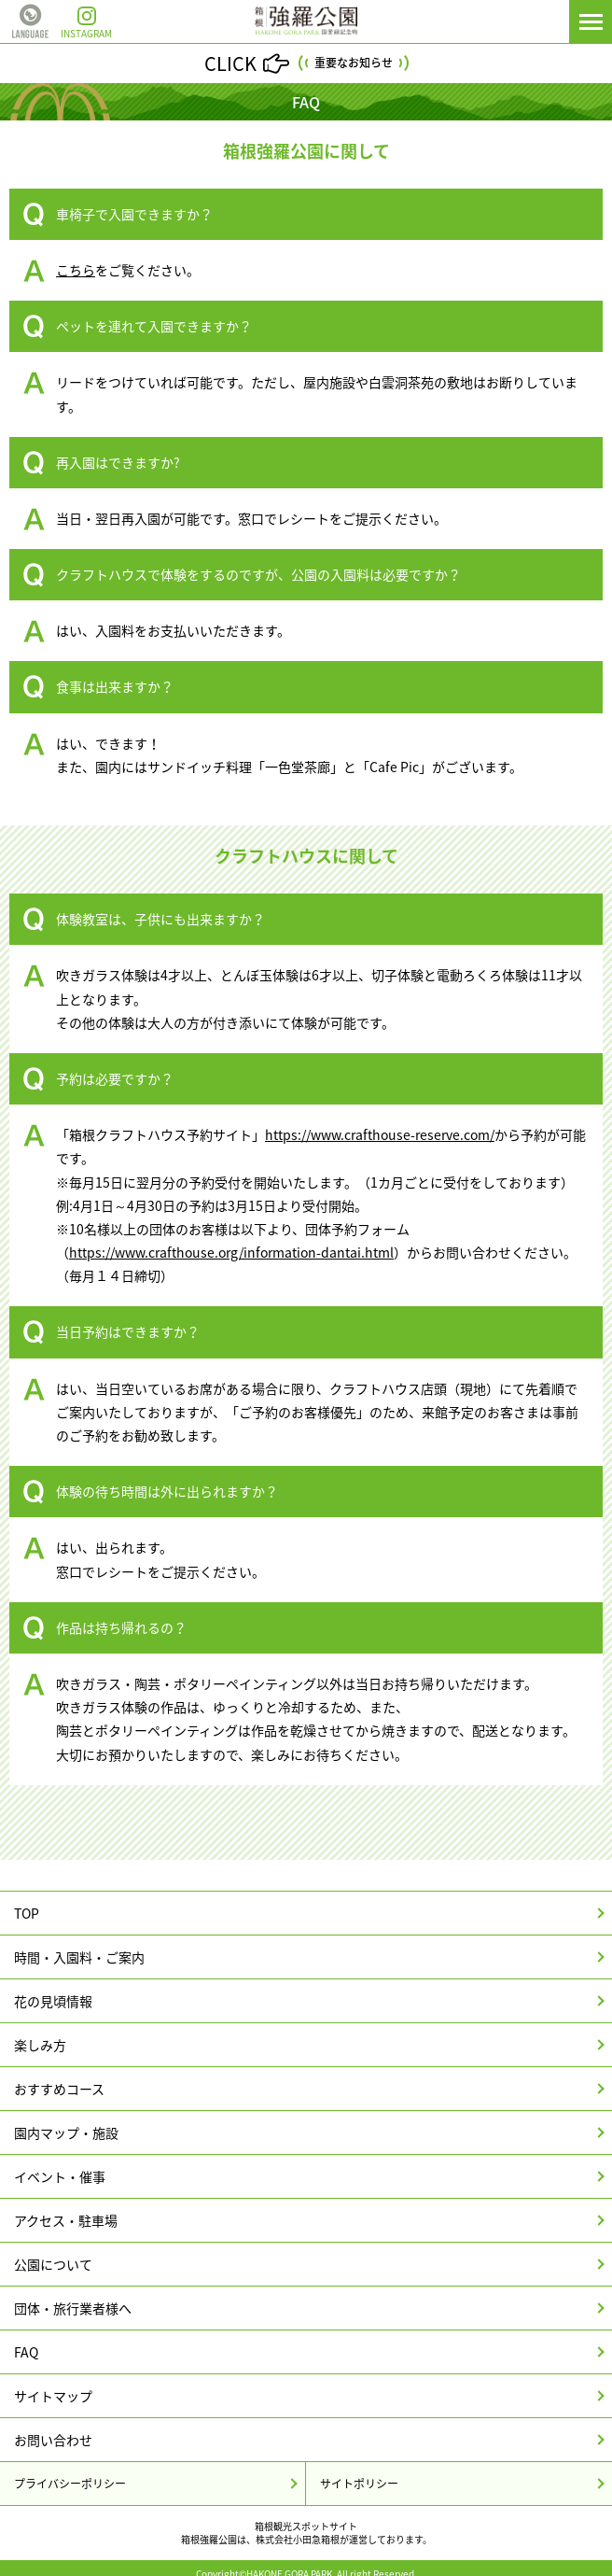 The image size is (612, 2576). What do you see at coordinates (73, 2308) in the screenshot?
I see `団体・旅行業者様へ` at bounding box center [73, 2308].